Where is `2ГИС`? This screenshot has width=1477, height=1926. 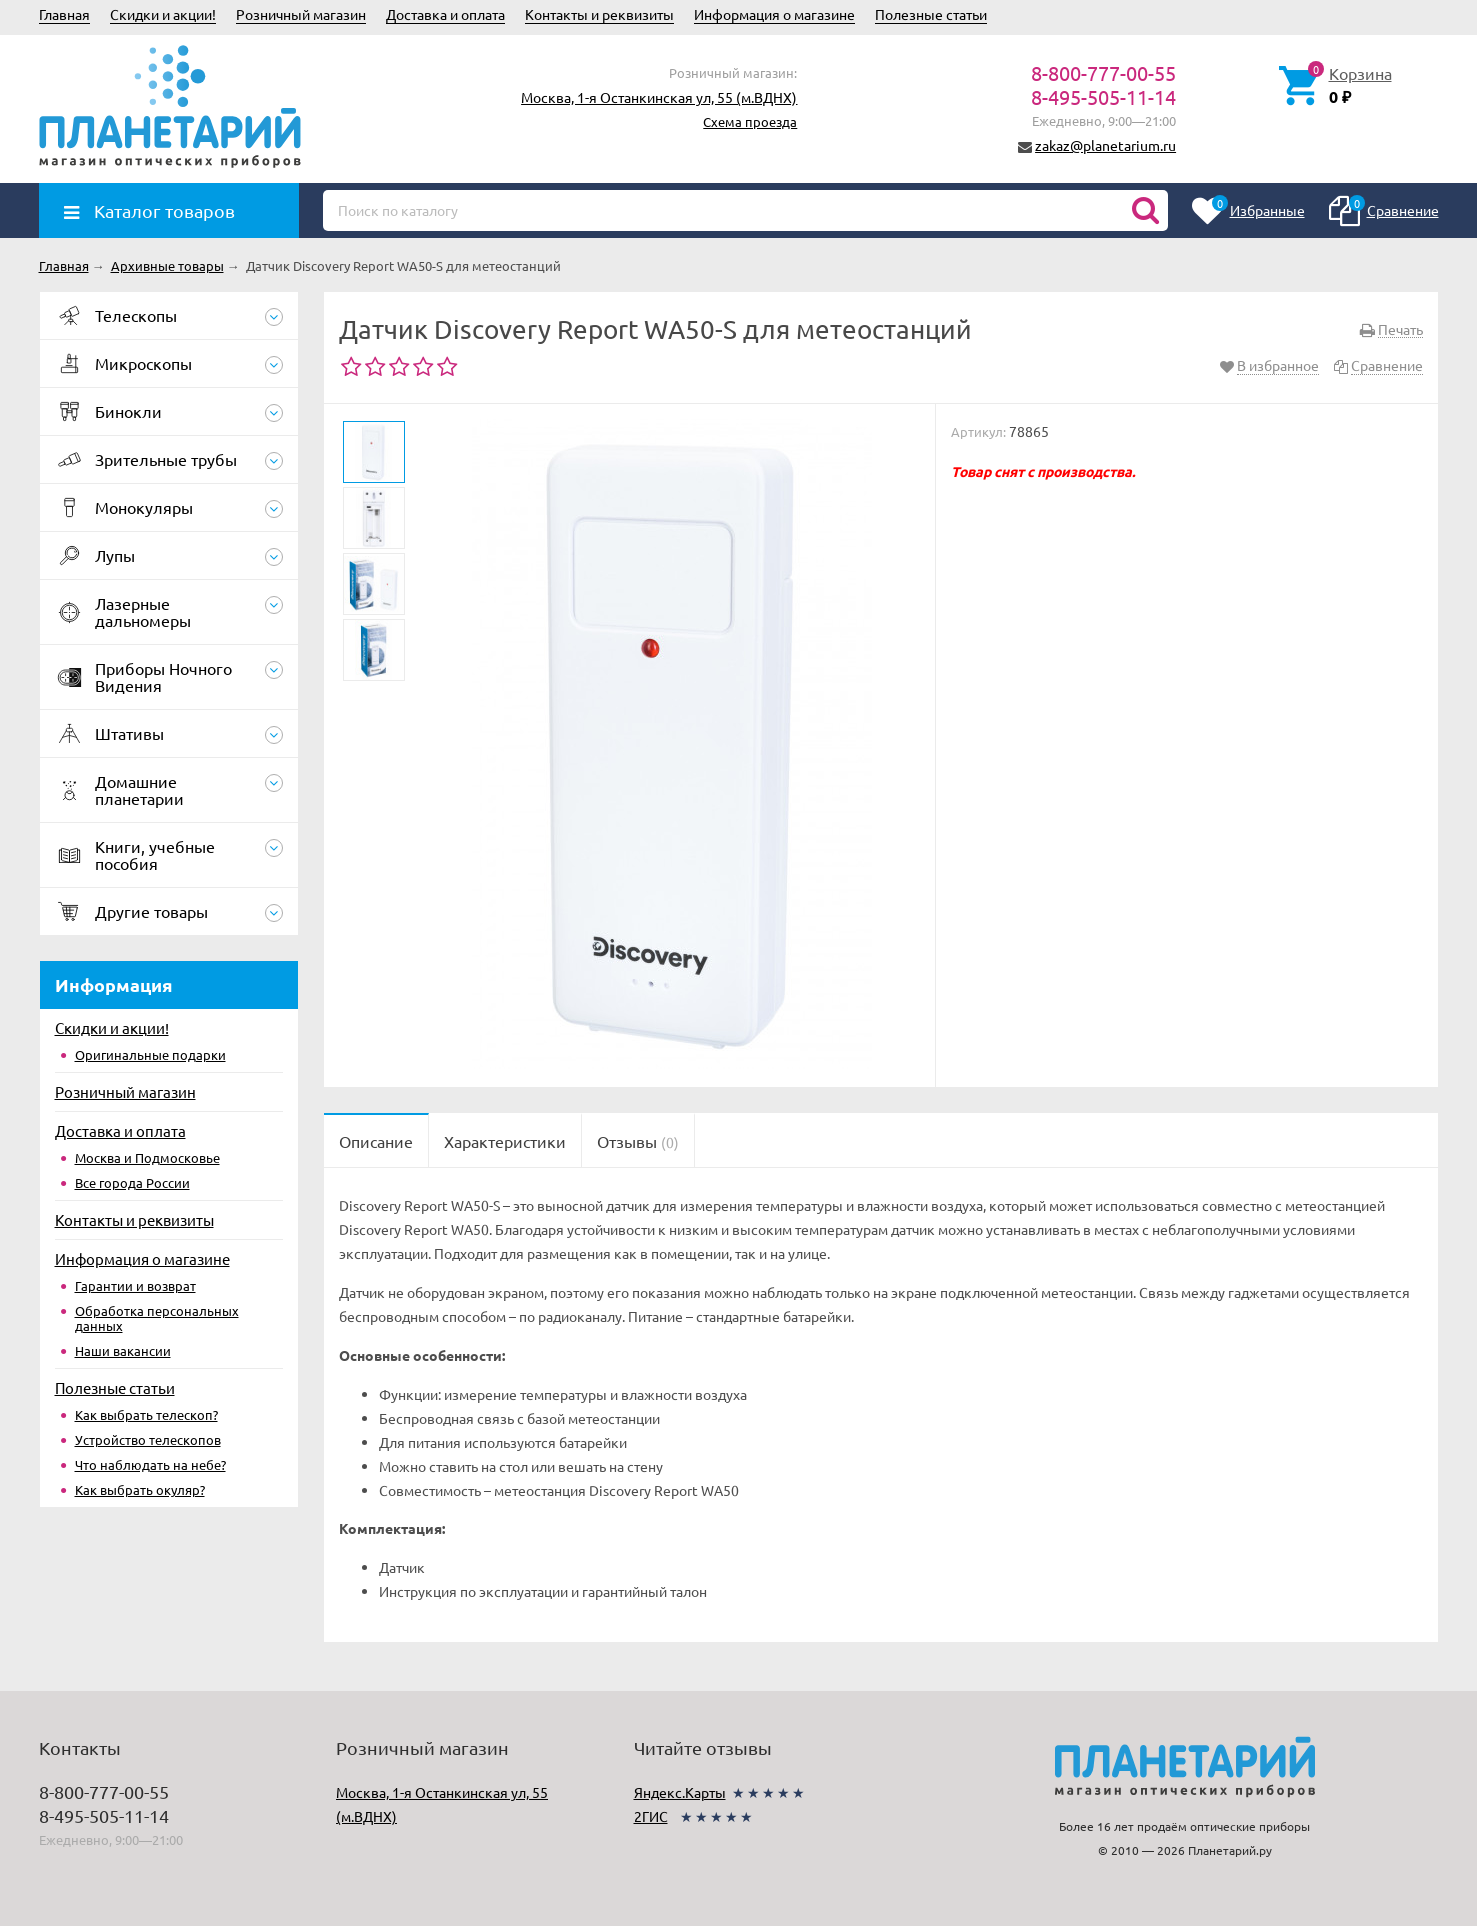
2ГИС is located at coordinates (651, 1816).